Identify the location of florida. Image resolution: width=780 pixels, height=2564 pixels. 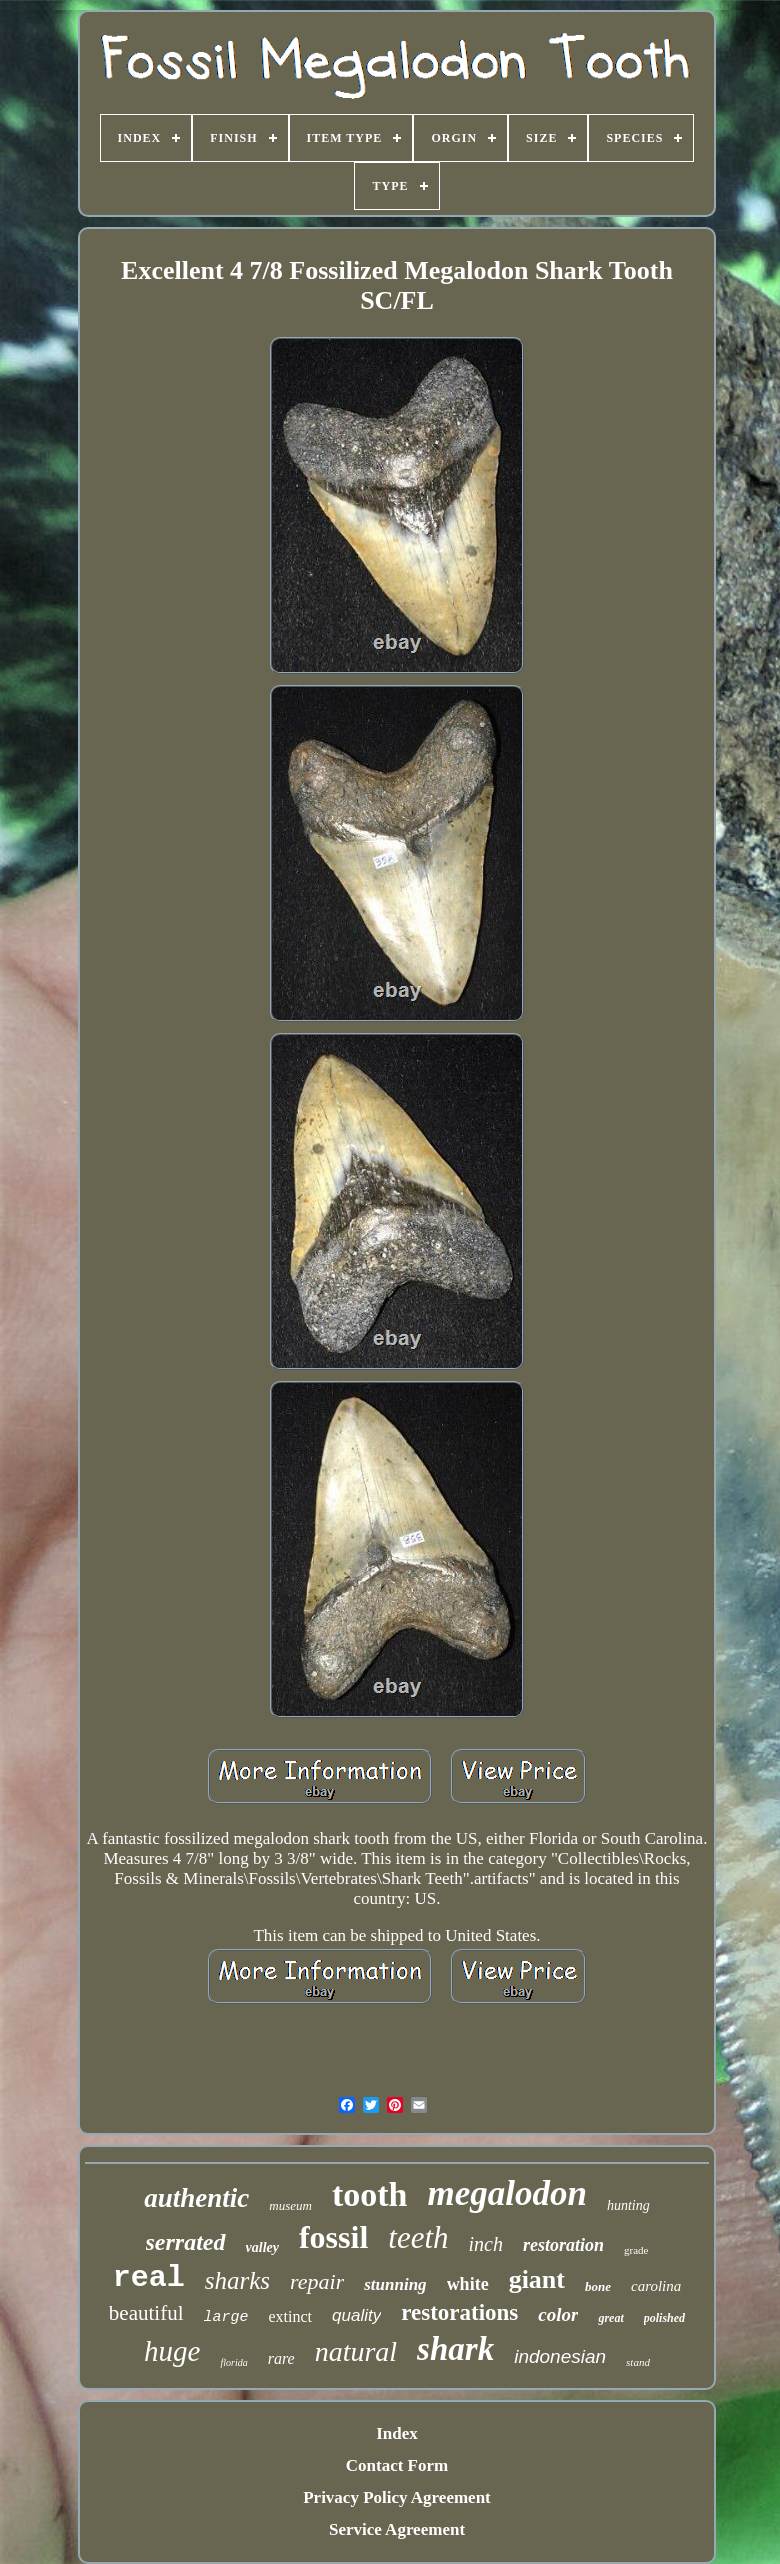
(233, 2362).